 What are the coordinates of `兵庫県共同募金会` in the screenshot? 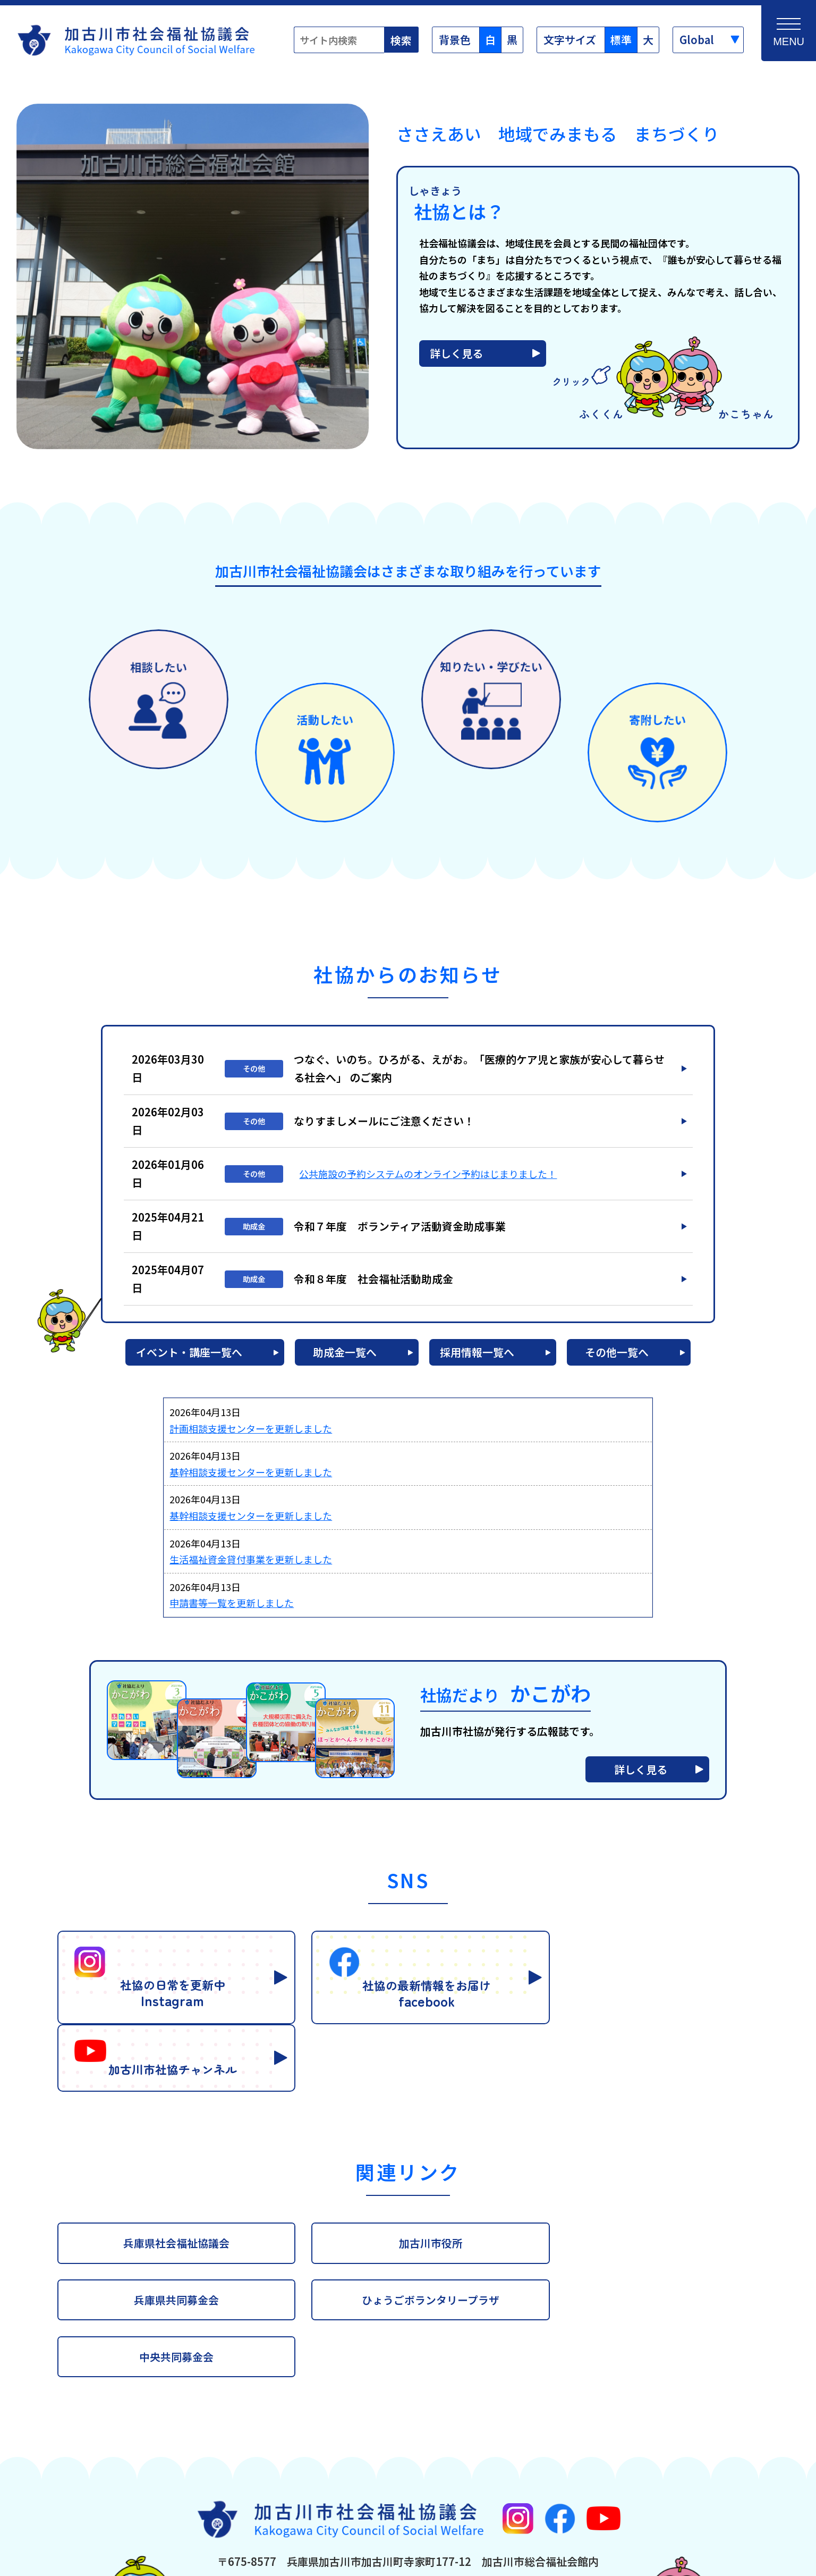 It's located at (647, 2152).